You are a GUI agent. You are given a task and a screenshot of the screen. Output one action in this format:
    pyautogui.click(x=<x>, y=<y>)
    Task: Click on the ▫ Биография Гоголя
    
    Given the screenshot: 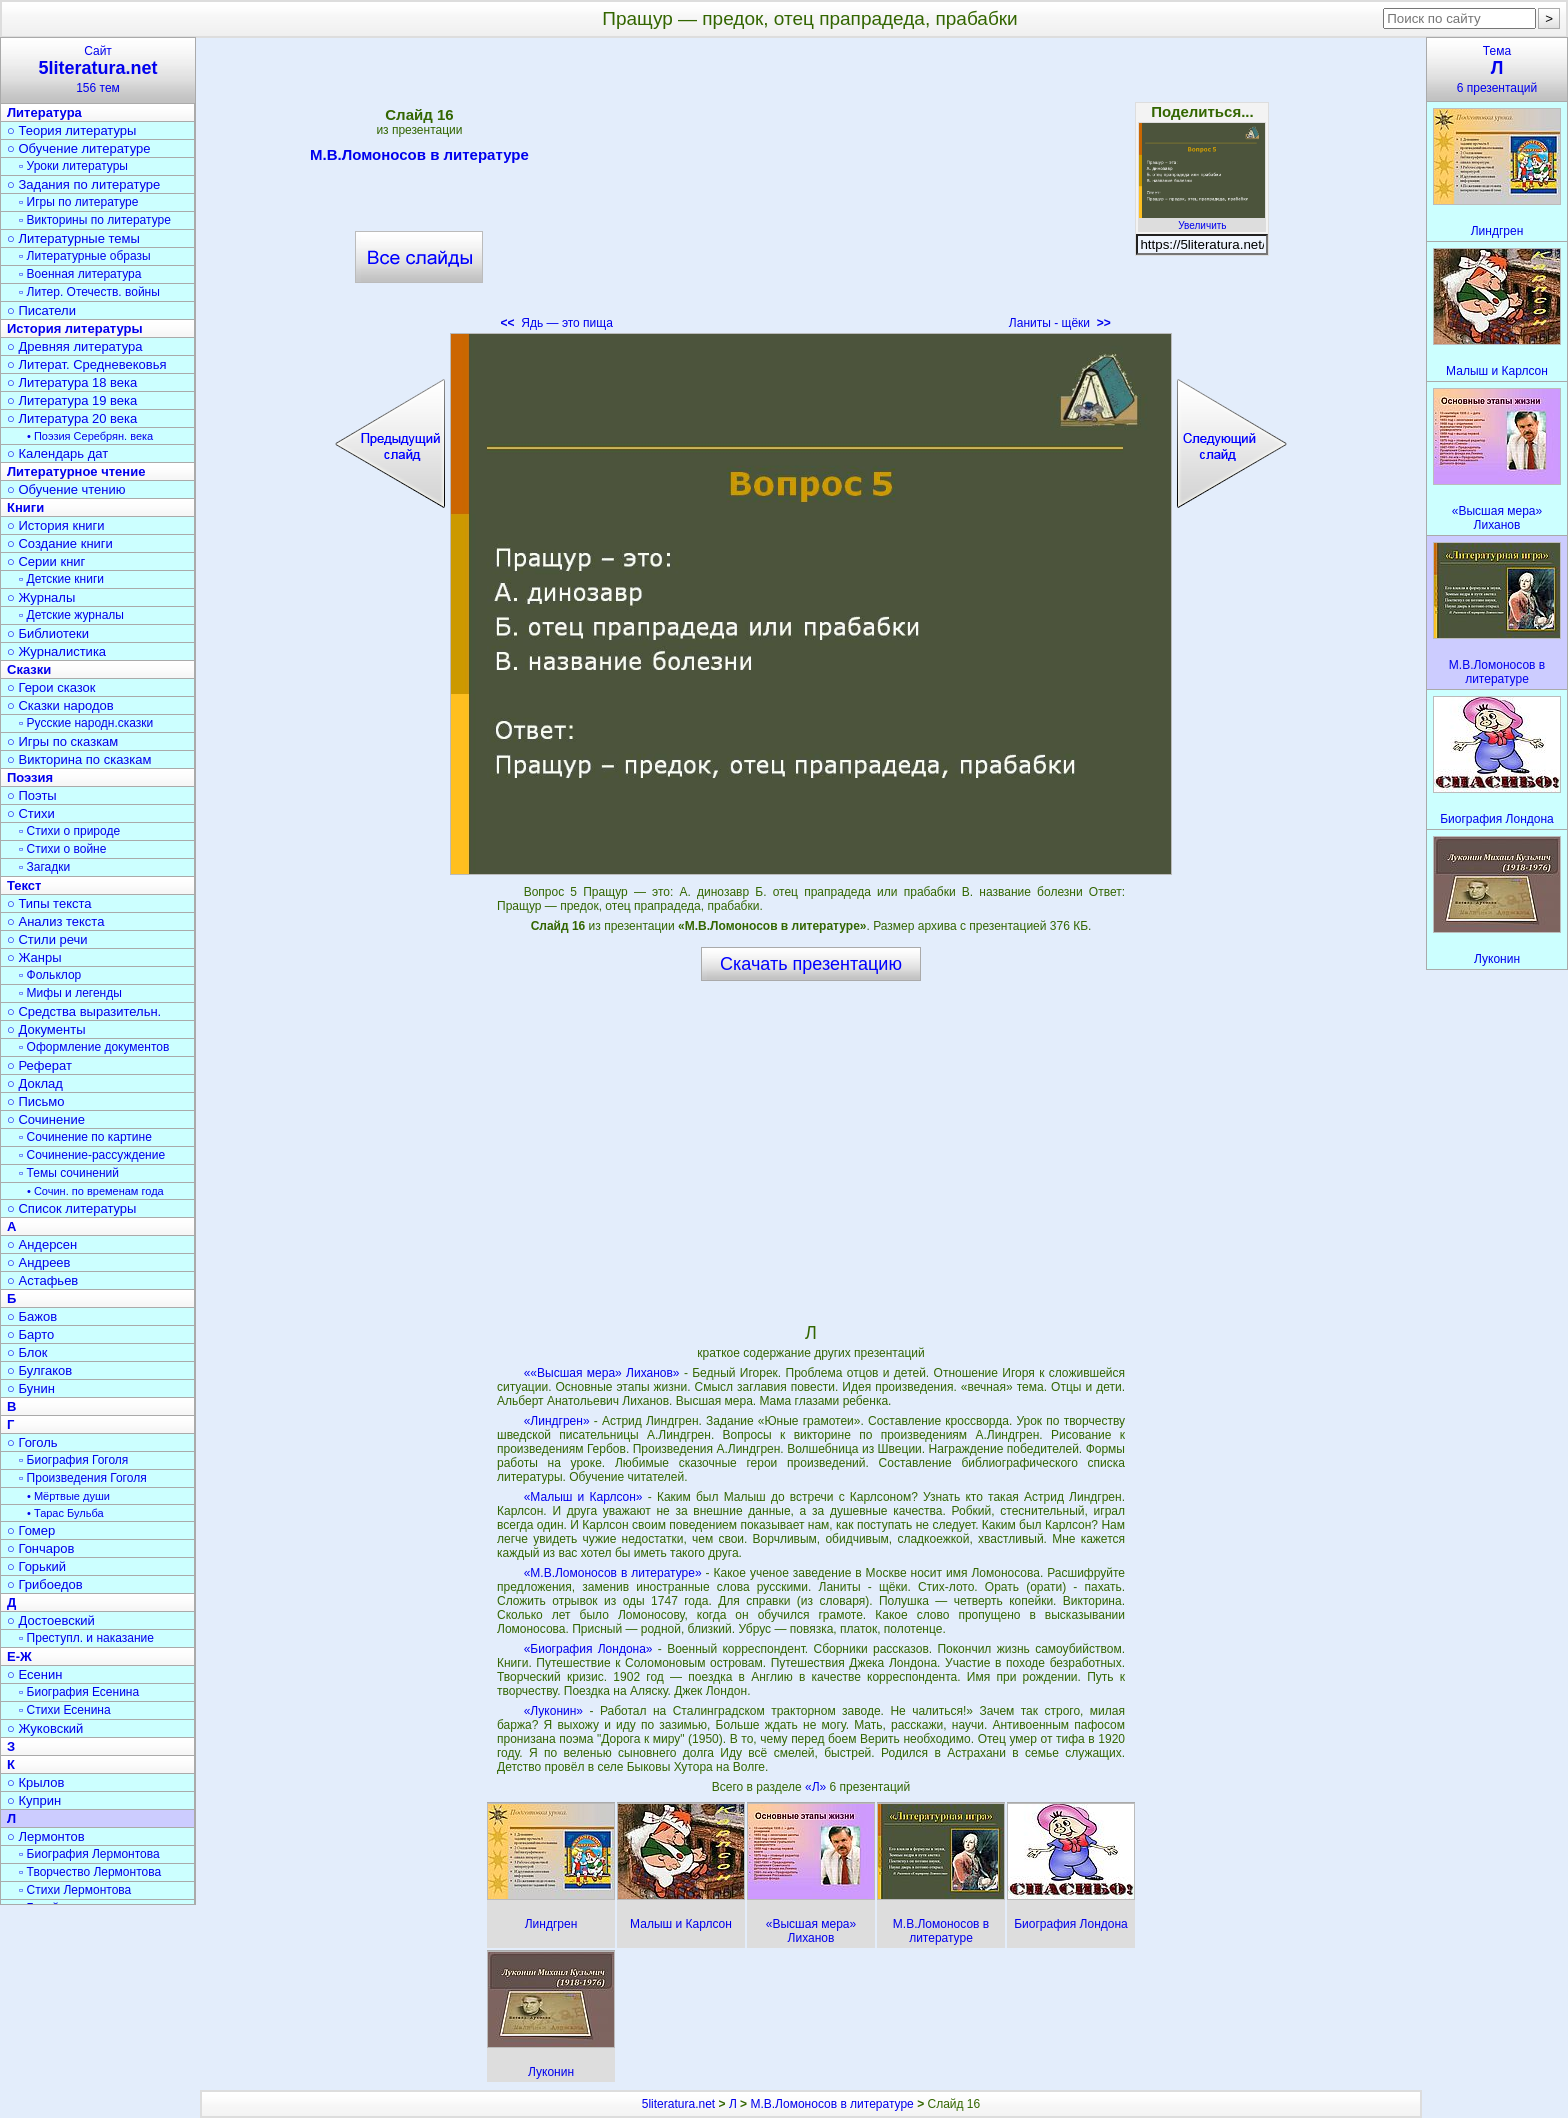 What is the action you would take?
    pyautogui.click(x=73, y=1460)
    